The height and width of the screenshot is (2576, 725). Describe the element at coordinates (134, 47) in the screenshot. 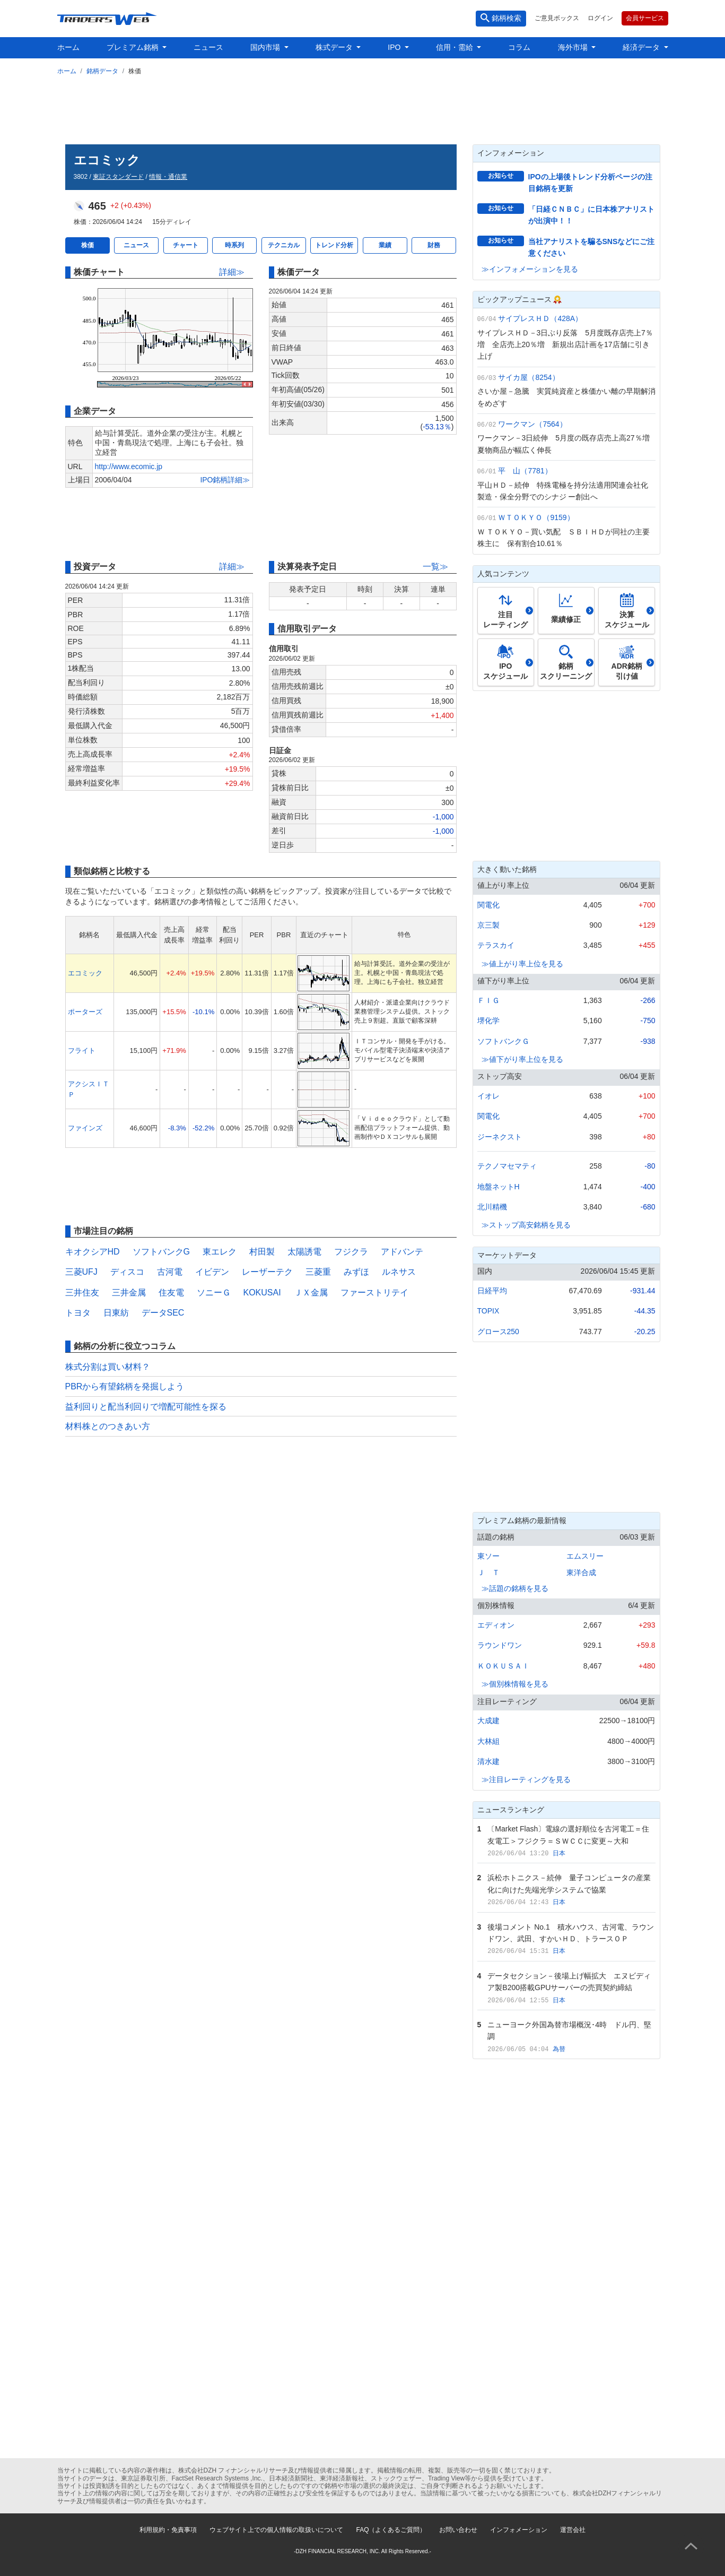

I see `プレミアム銘柄 [button]` at that location.